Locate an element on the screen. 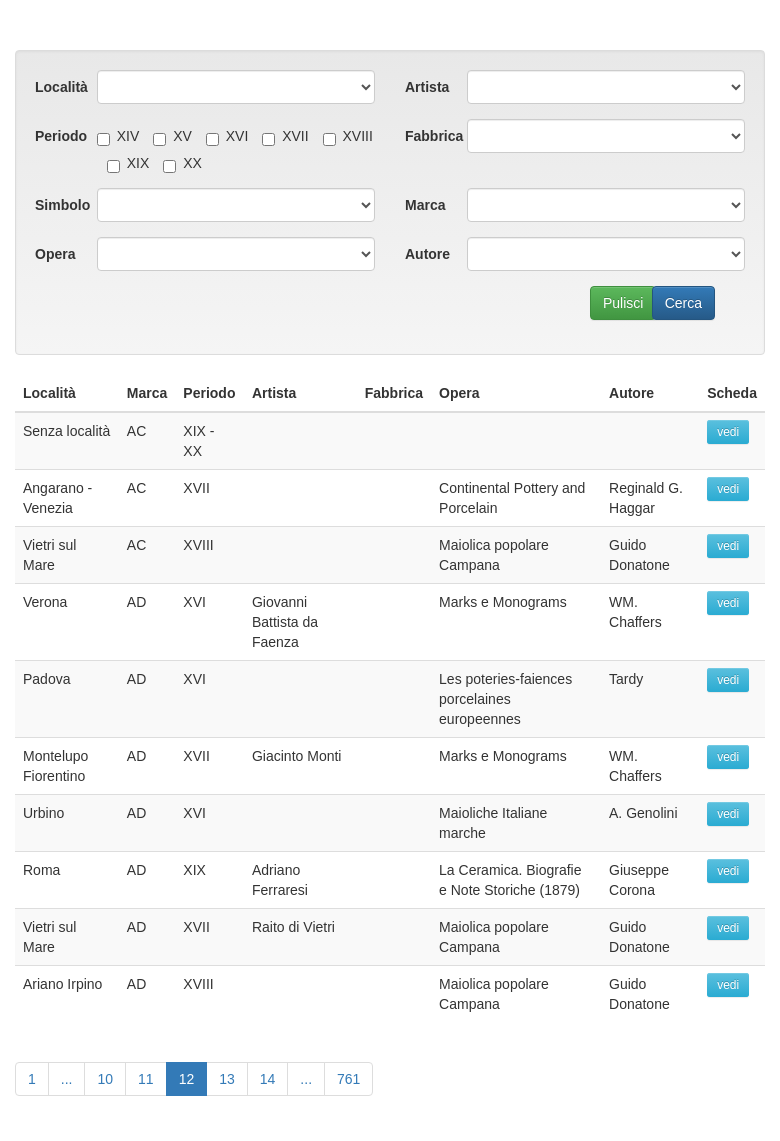 The height and width of the screenshot is (1141, 780). Fabbrica is located at coordinates (428, 136).